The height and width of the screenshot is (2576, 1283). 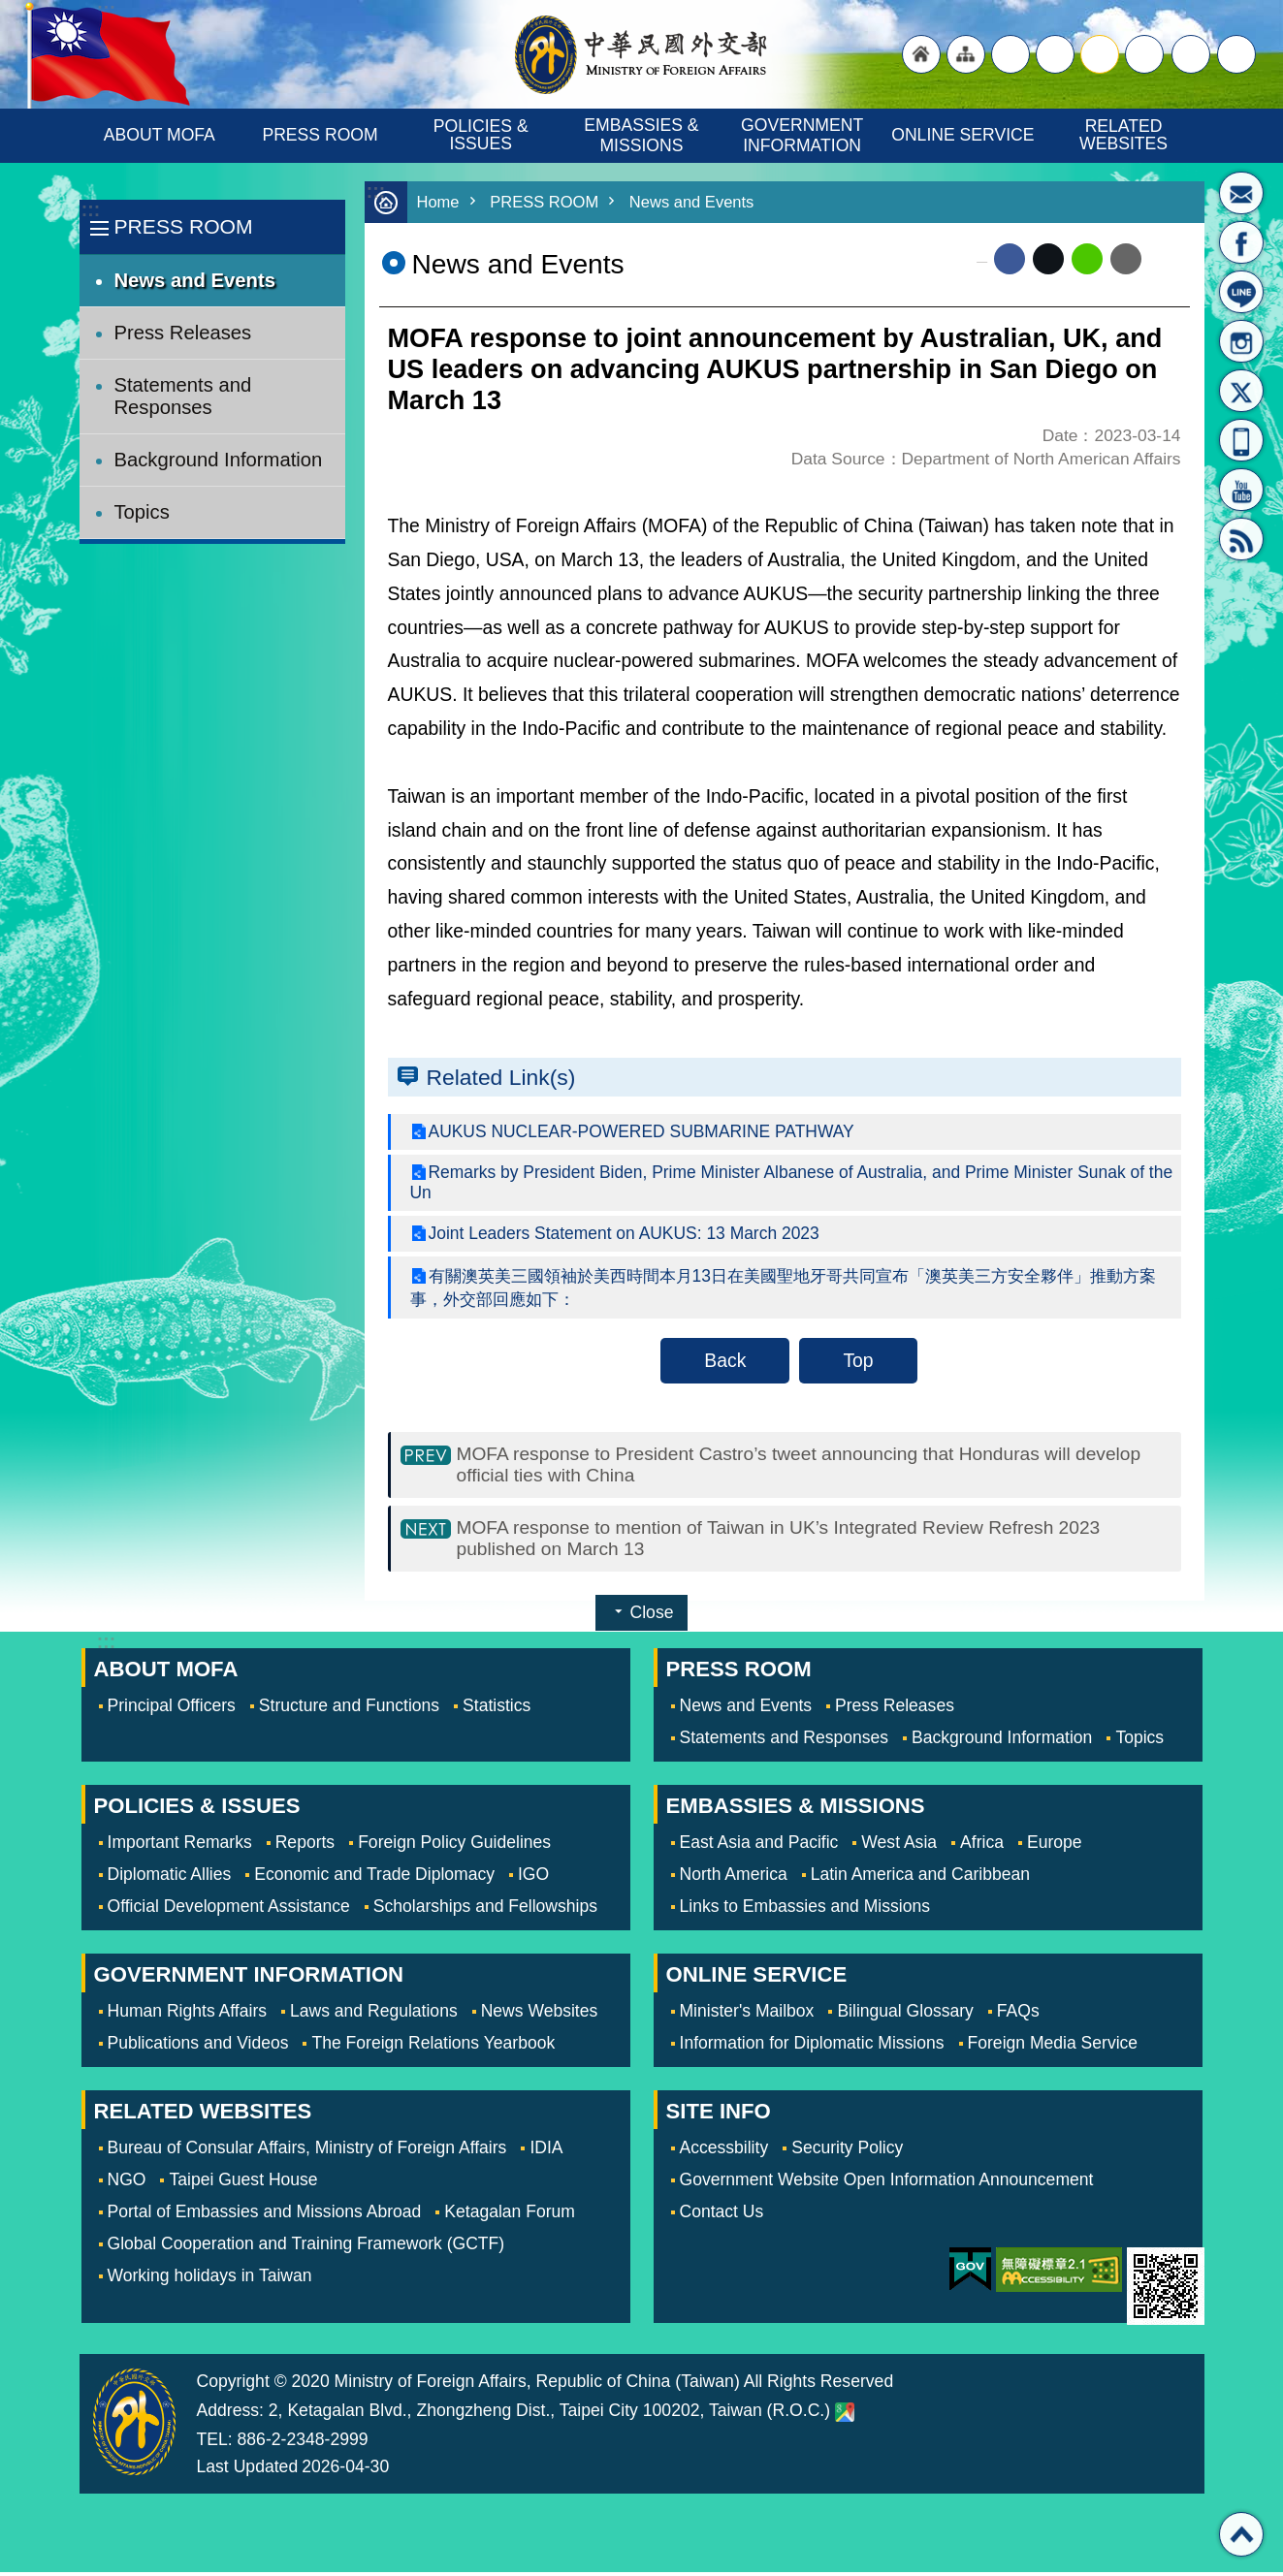 What do you see at coordinates (1241, 539) in the screenshot?
I see `RSS` at bounding box center [1241, 539].